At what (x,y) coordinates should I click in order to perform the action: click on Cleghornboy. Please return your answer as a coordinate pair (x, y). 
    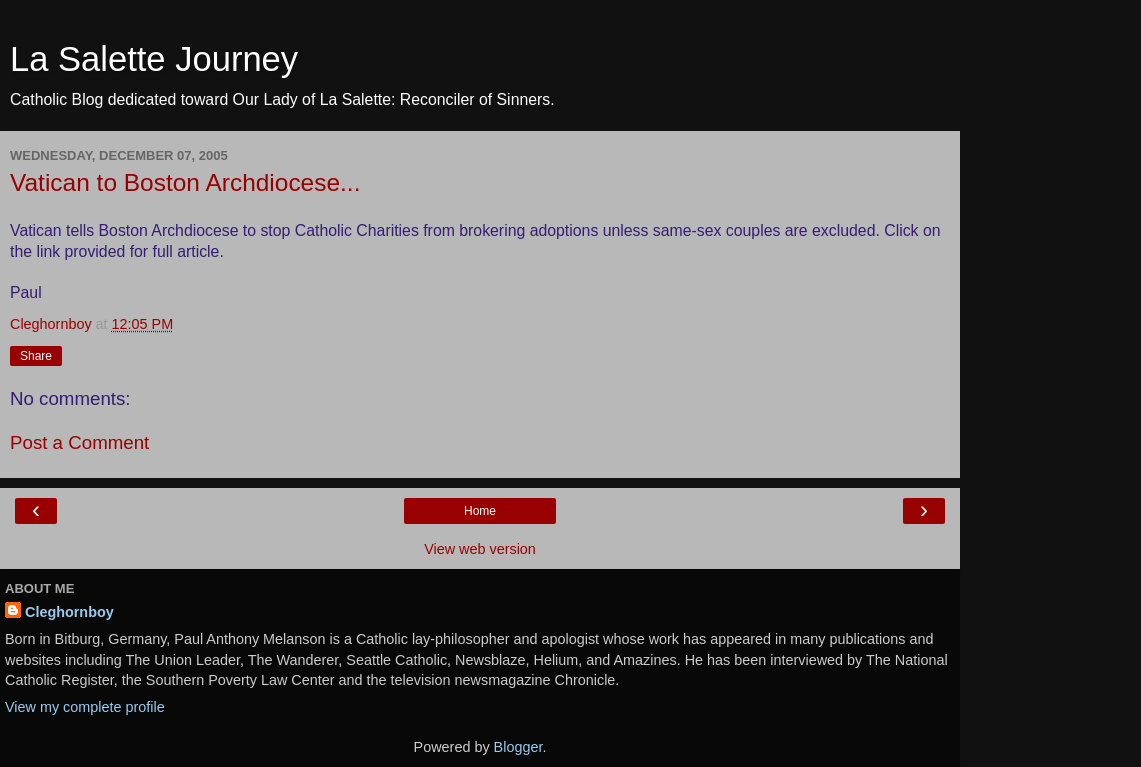
    Looking at the image, I should click on (69, 612).